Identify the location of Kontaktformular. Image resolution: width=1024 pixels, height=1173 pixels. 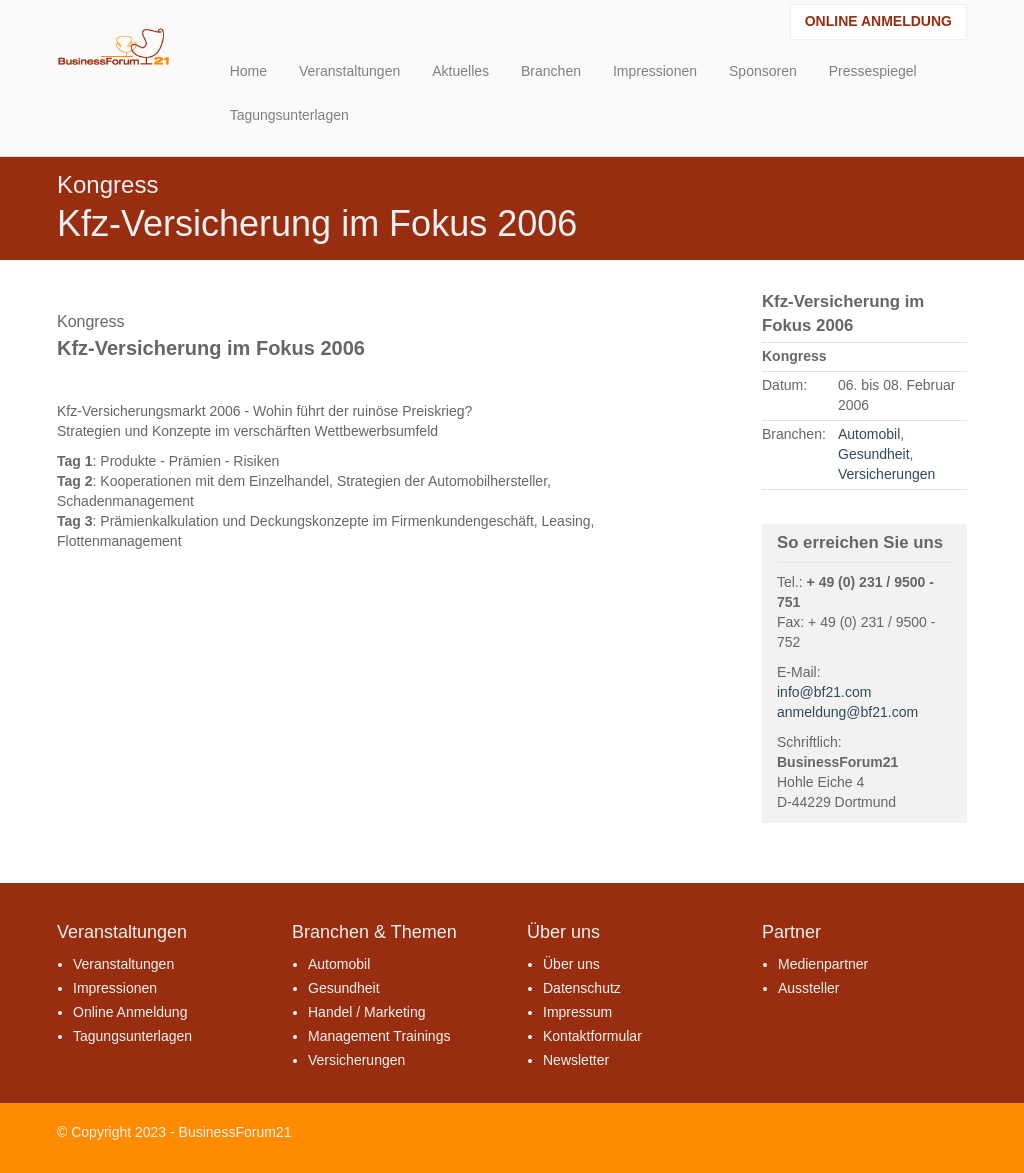
(592, 1036).